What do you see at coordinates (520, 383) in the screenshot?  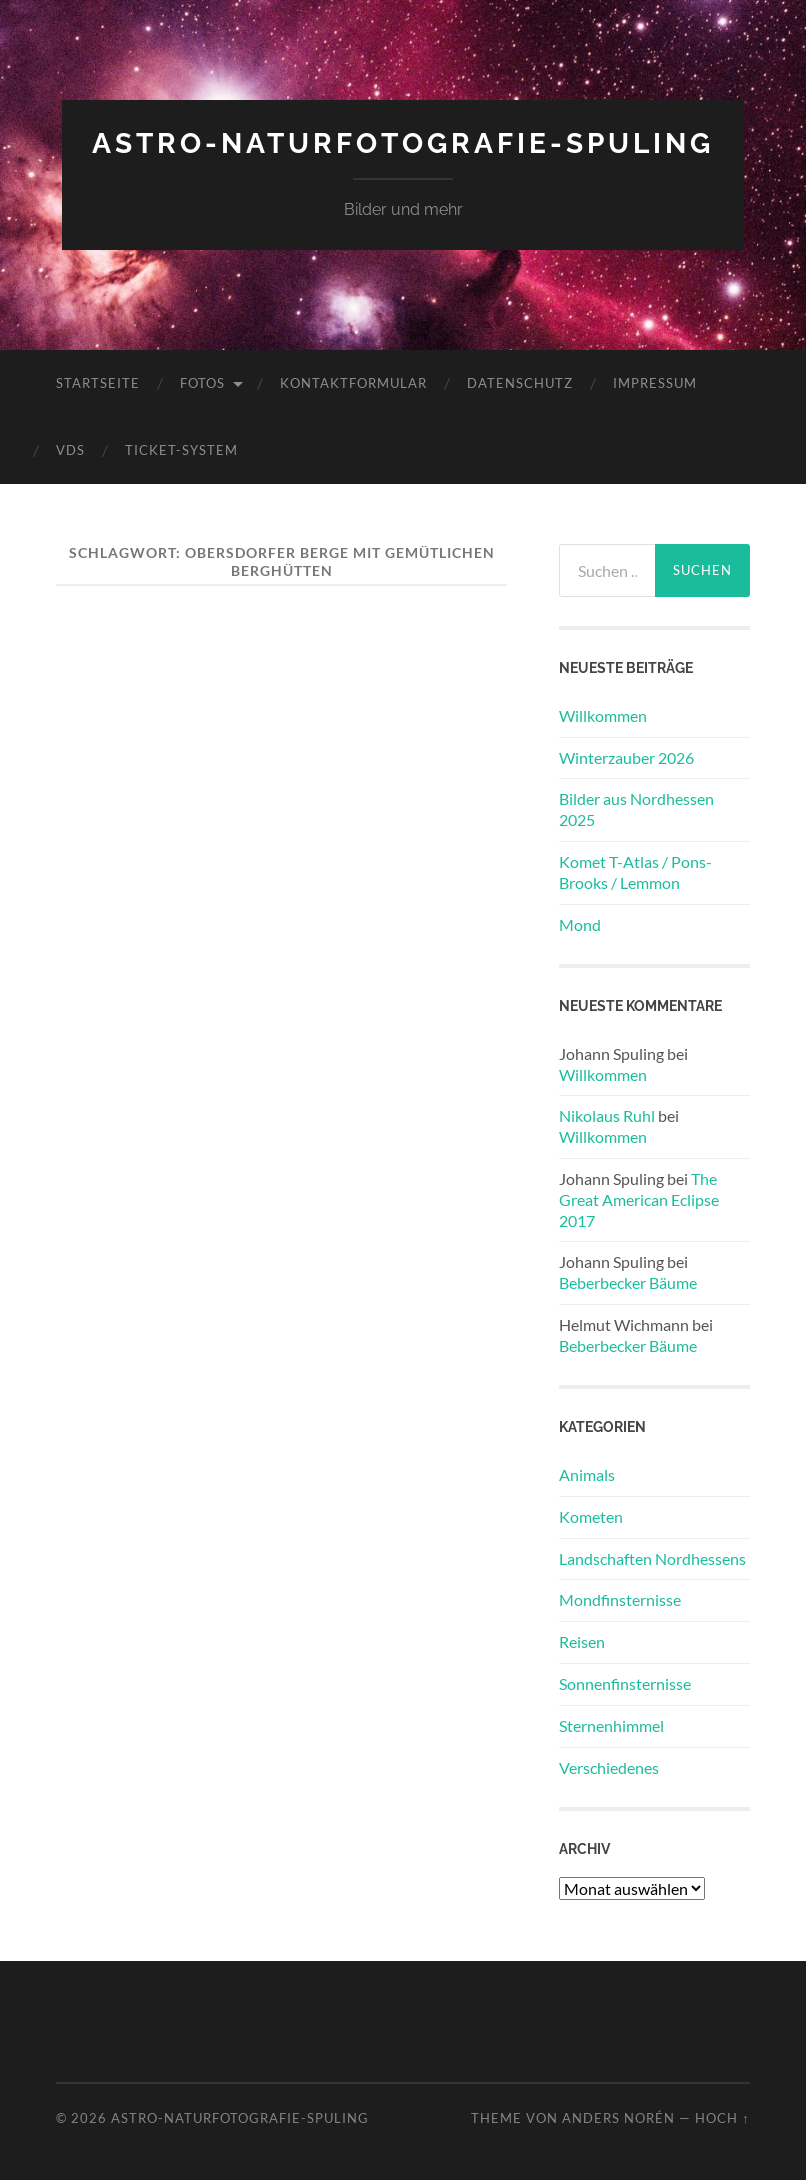 I see `Datenschutz` at bounding box center [520, 383].